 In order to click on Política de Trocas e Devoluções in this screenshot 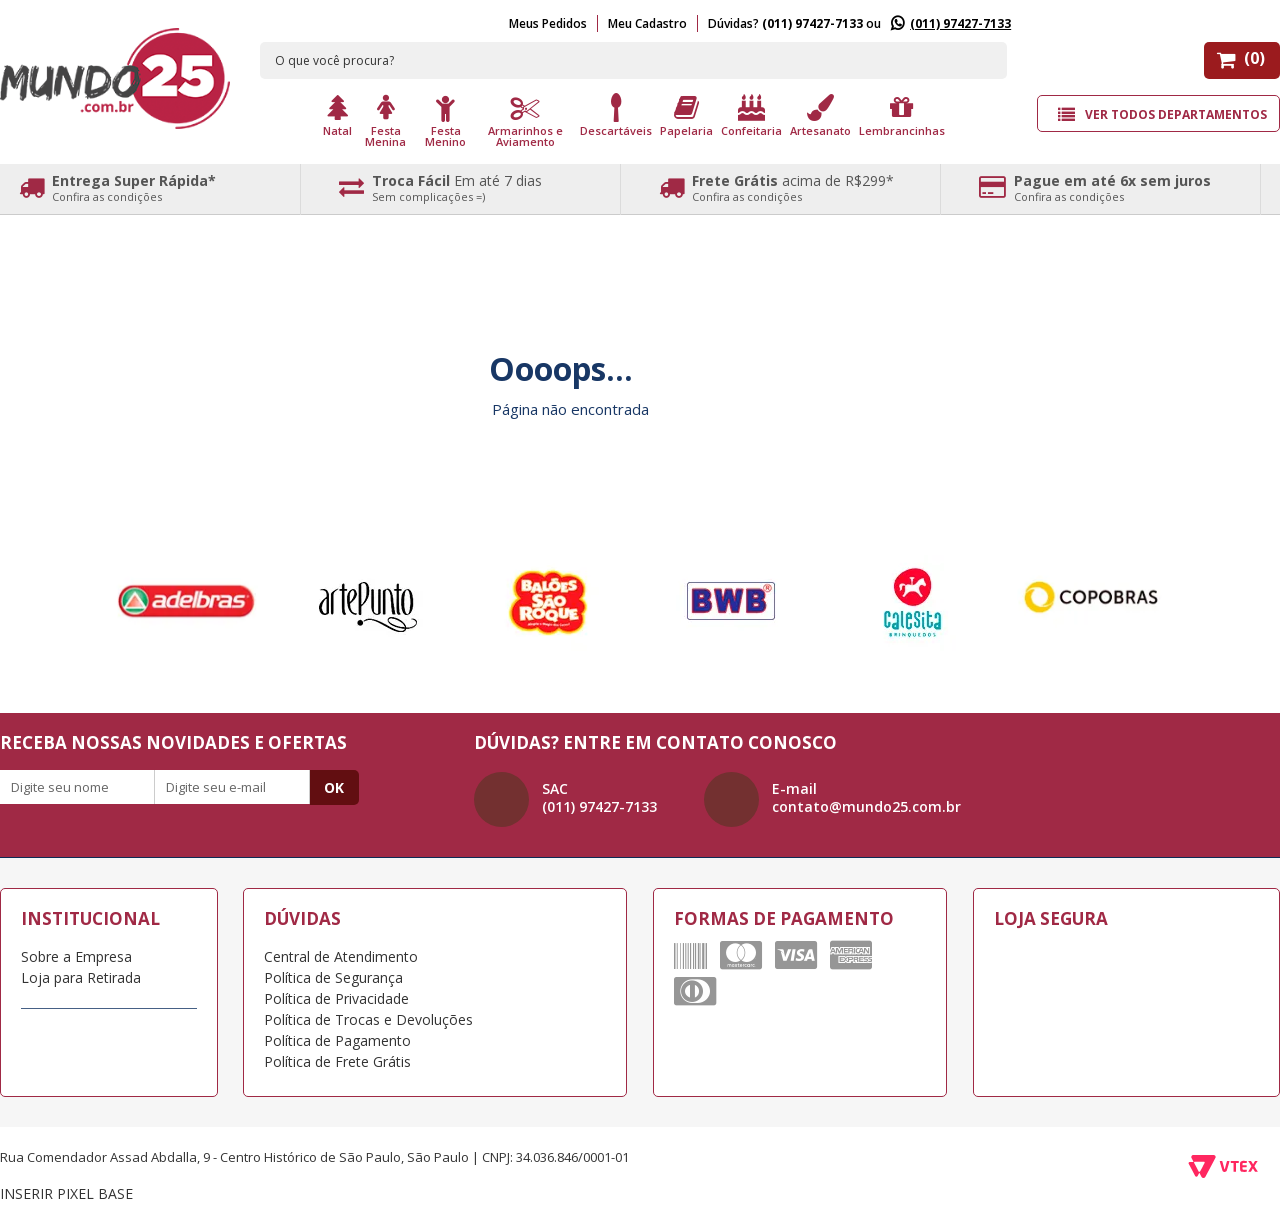, I will do `click(368, 1019)`.